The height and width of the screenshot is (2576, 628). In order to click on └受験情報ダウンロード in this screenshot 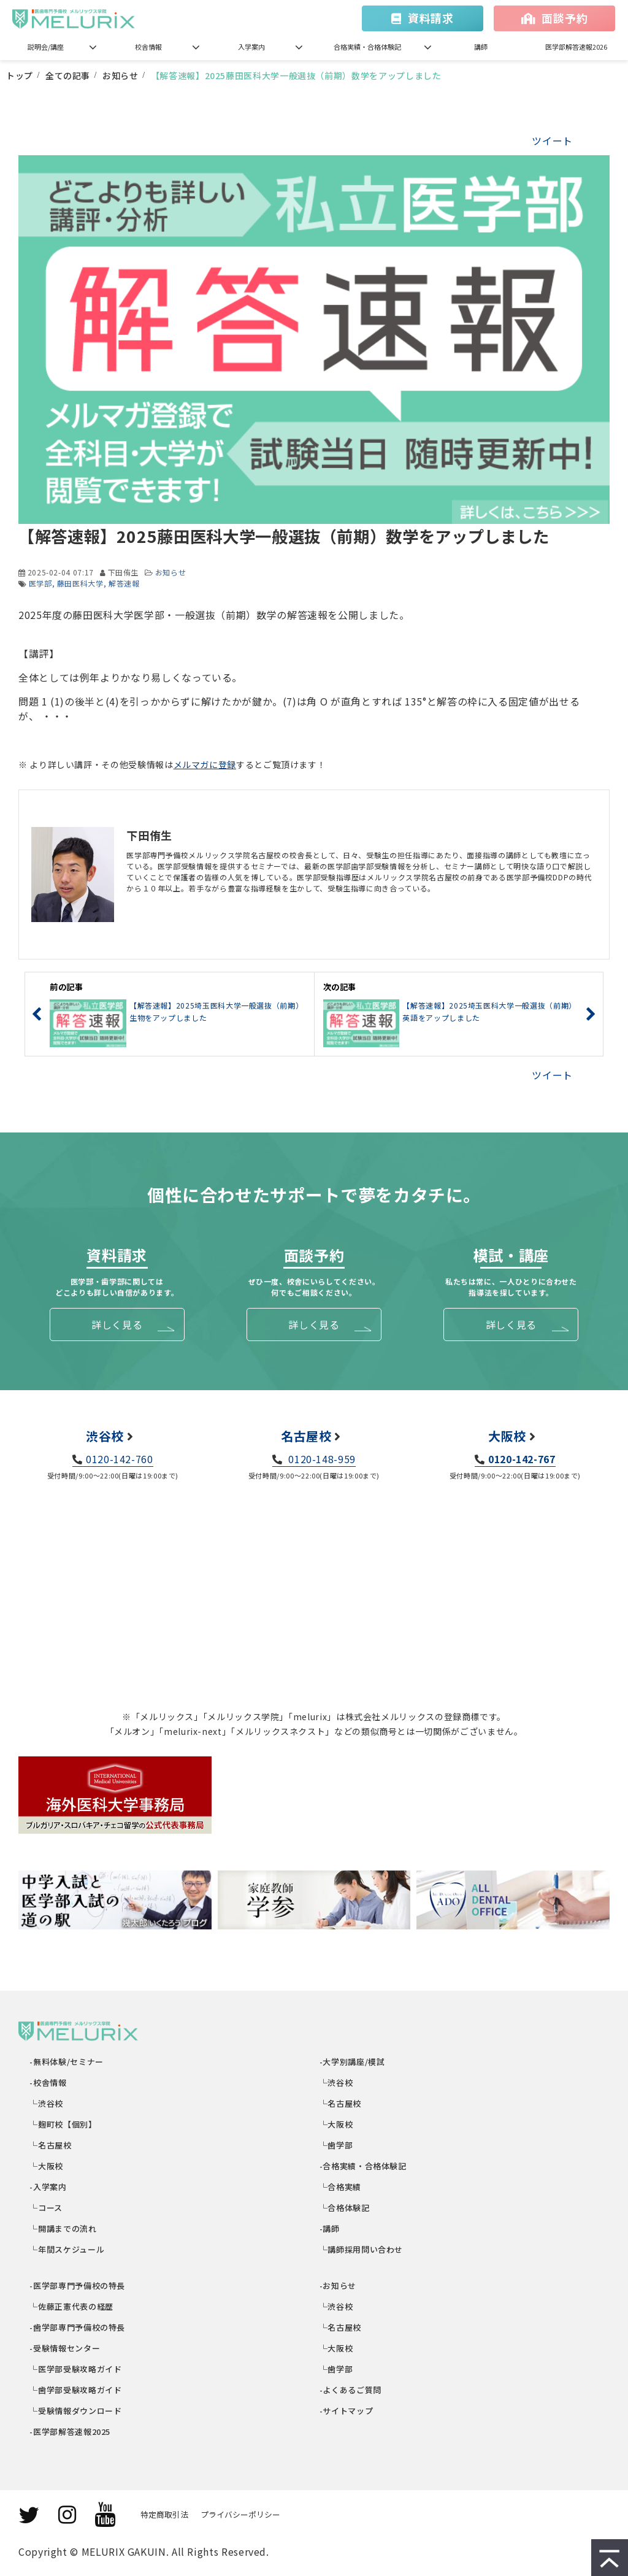, I will do `click(76, 2410)`.